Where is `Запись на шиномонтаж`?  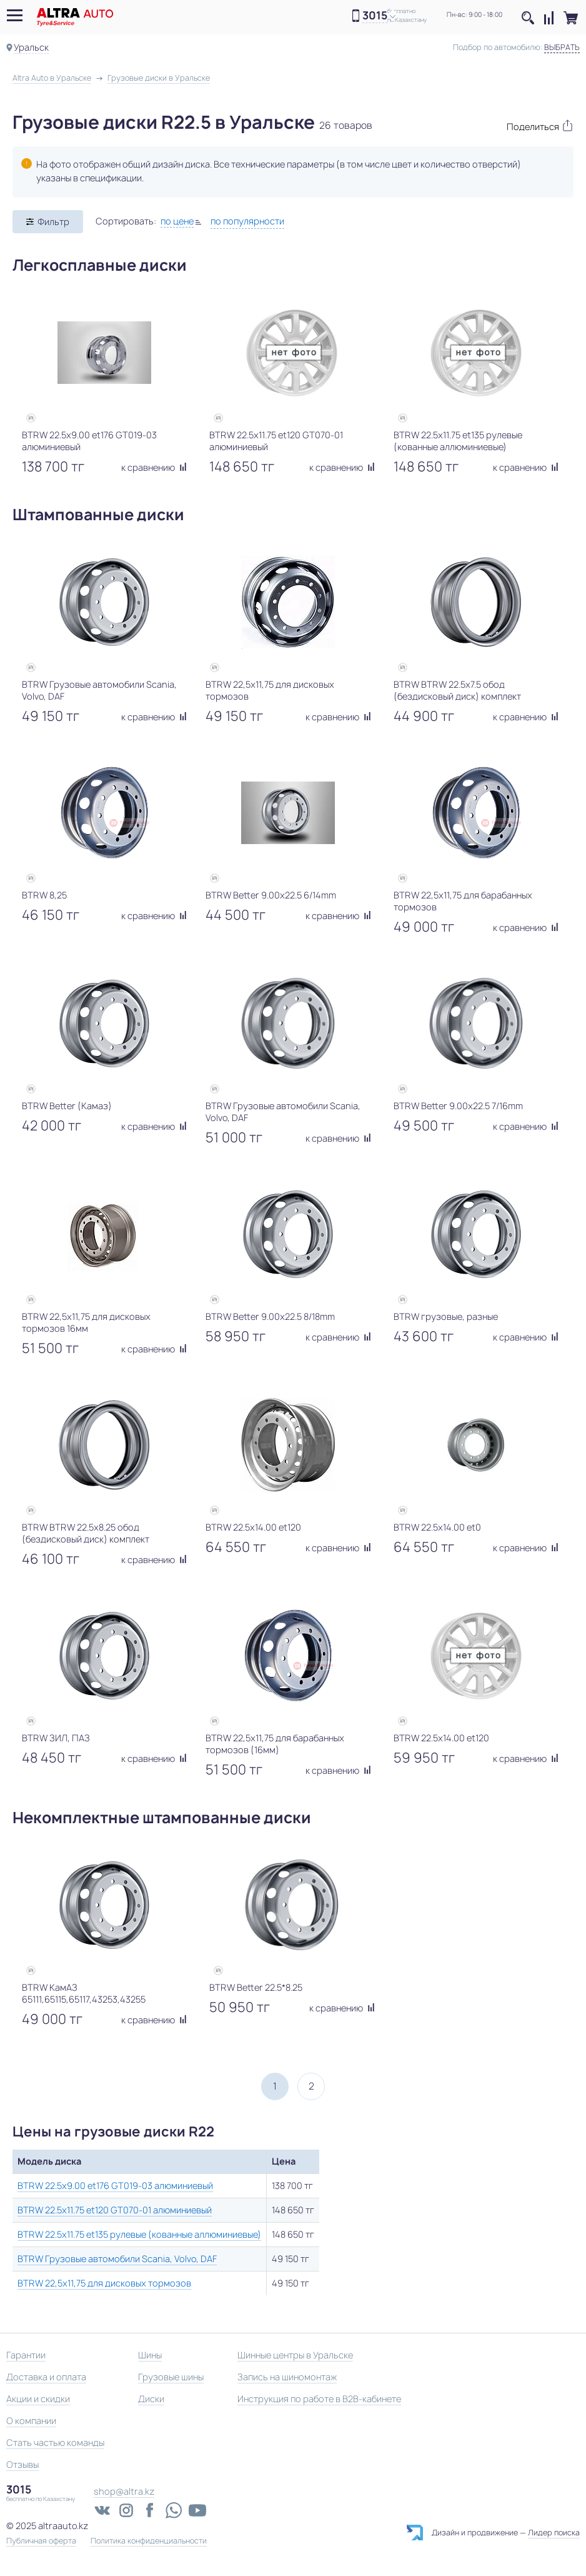
Запись на шиномонтаж is located at coordinates (287, 2377).